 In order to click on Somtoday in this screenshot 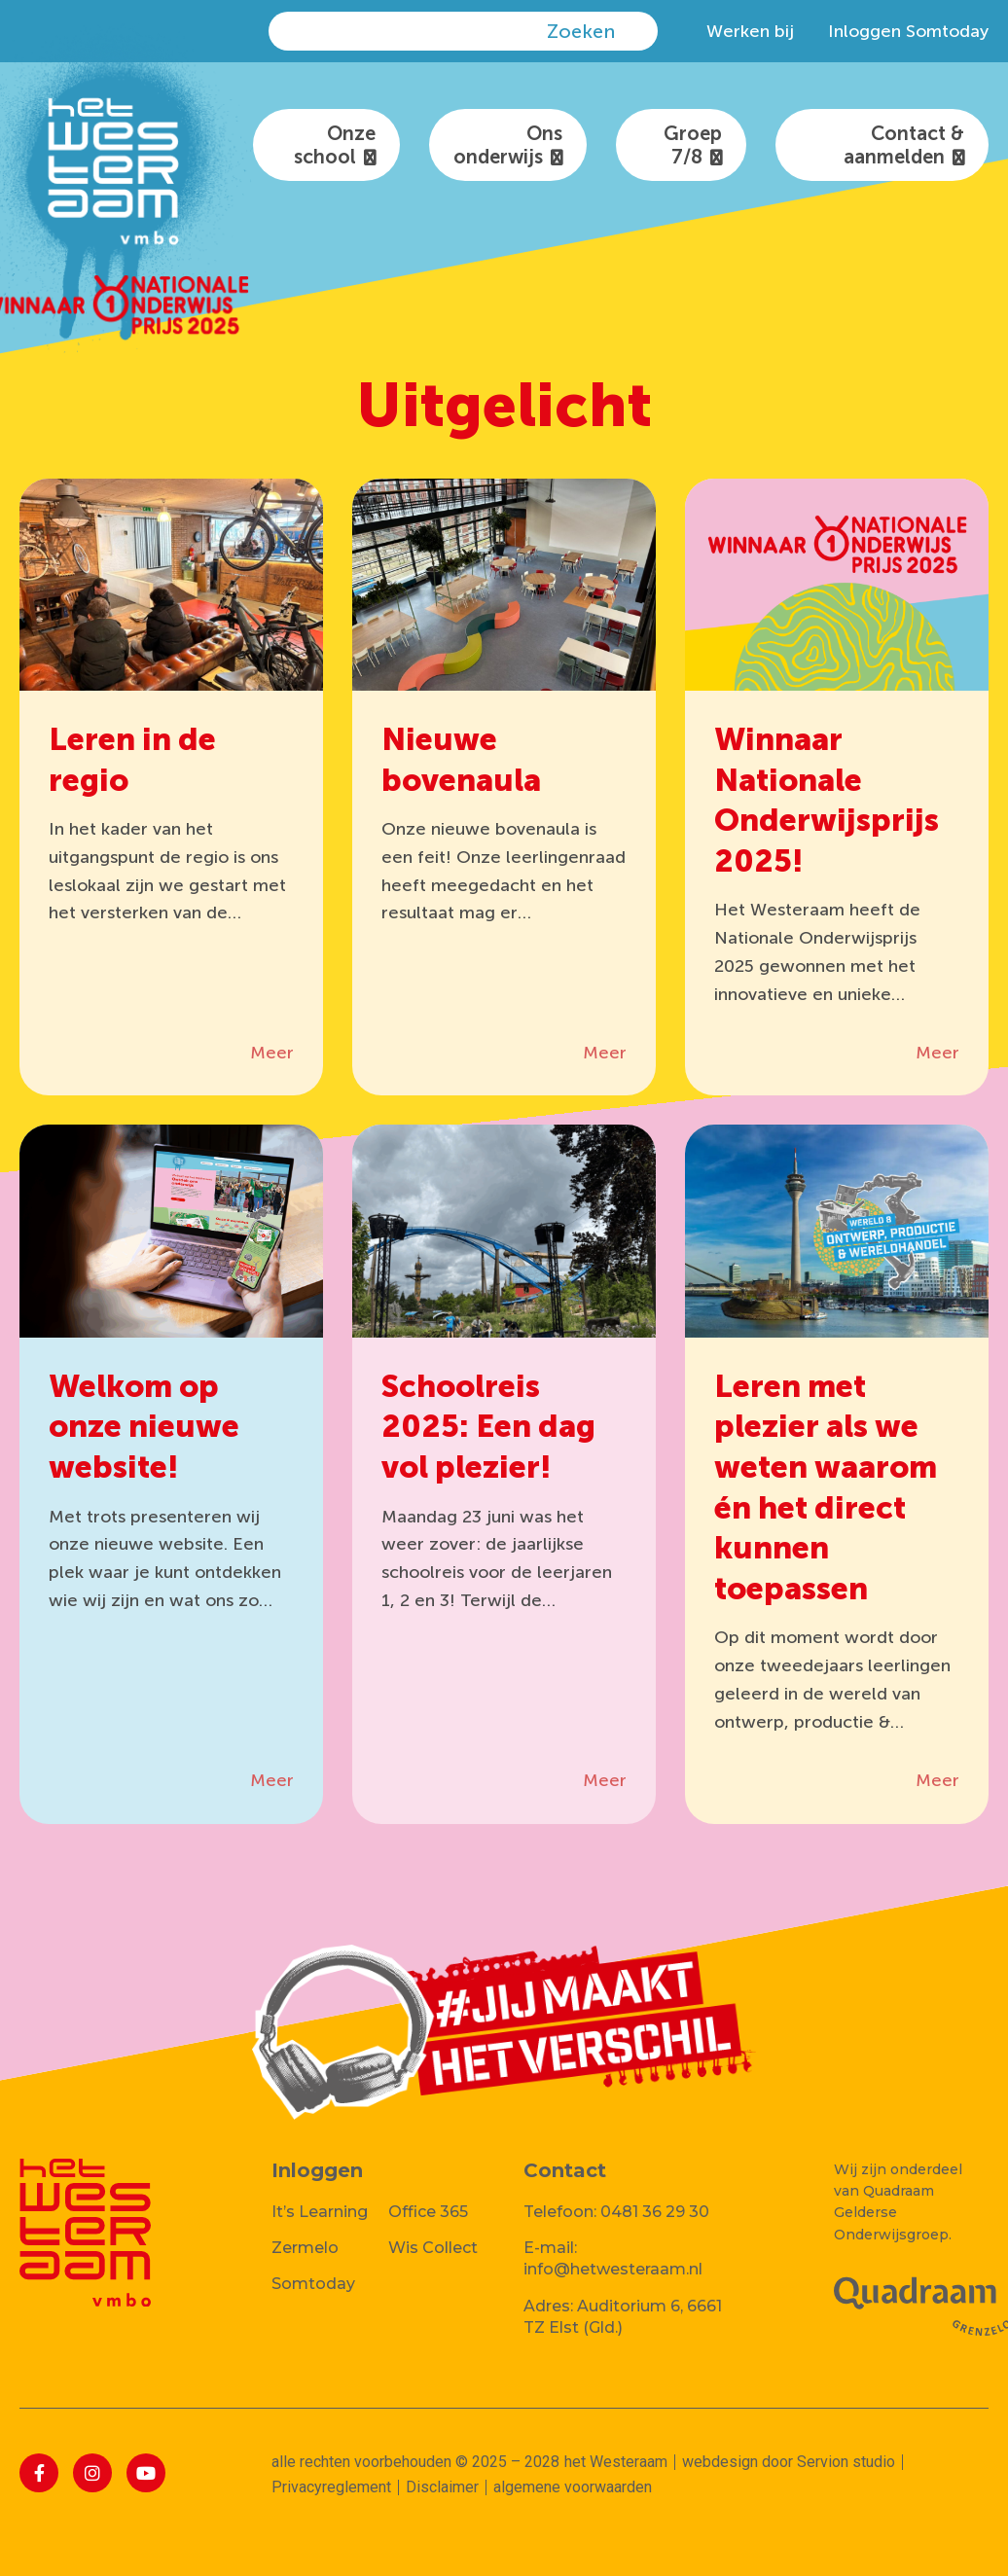, I will do `click(313, 2283)`.